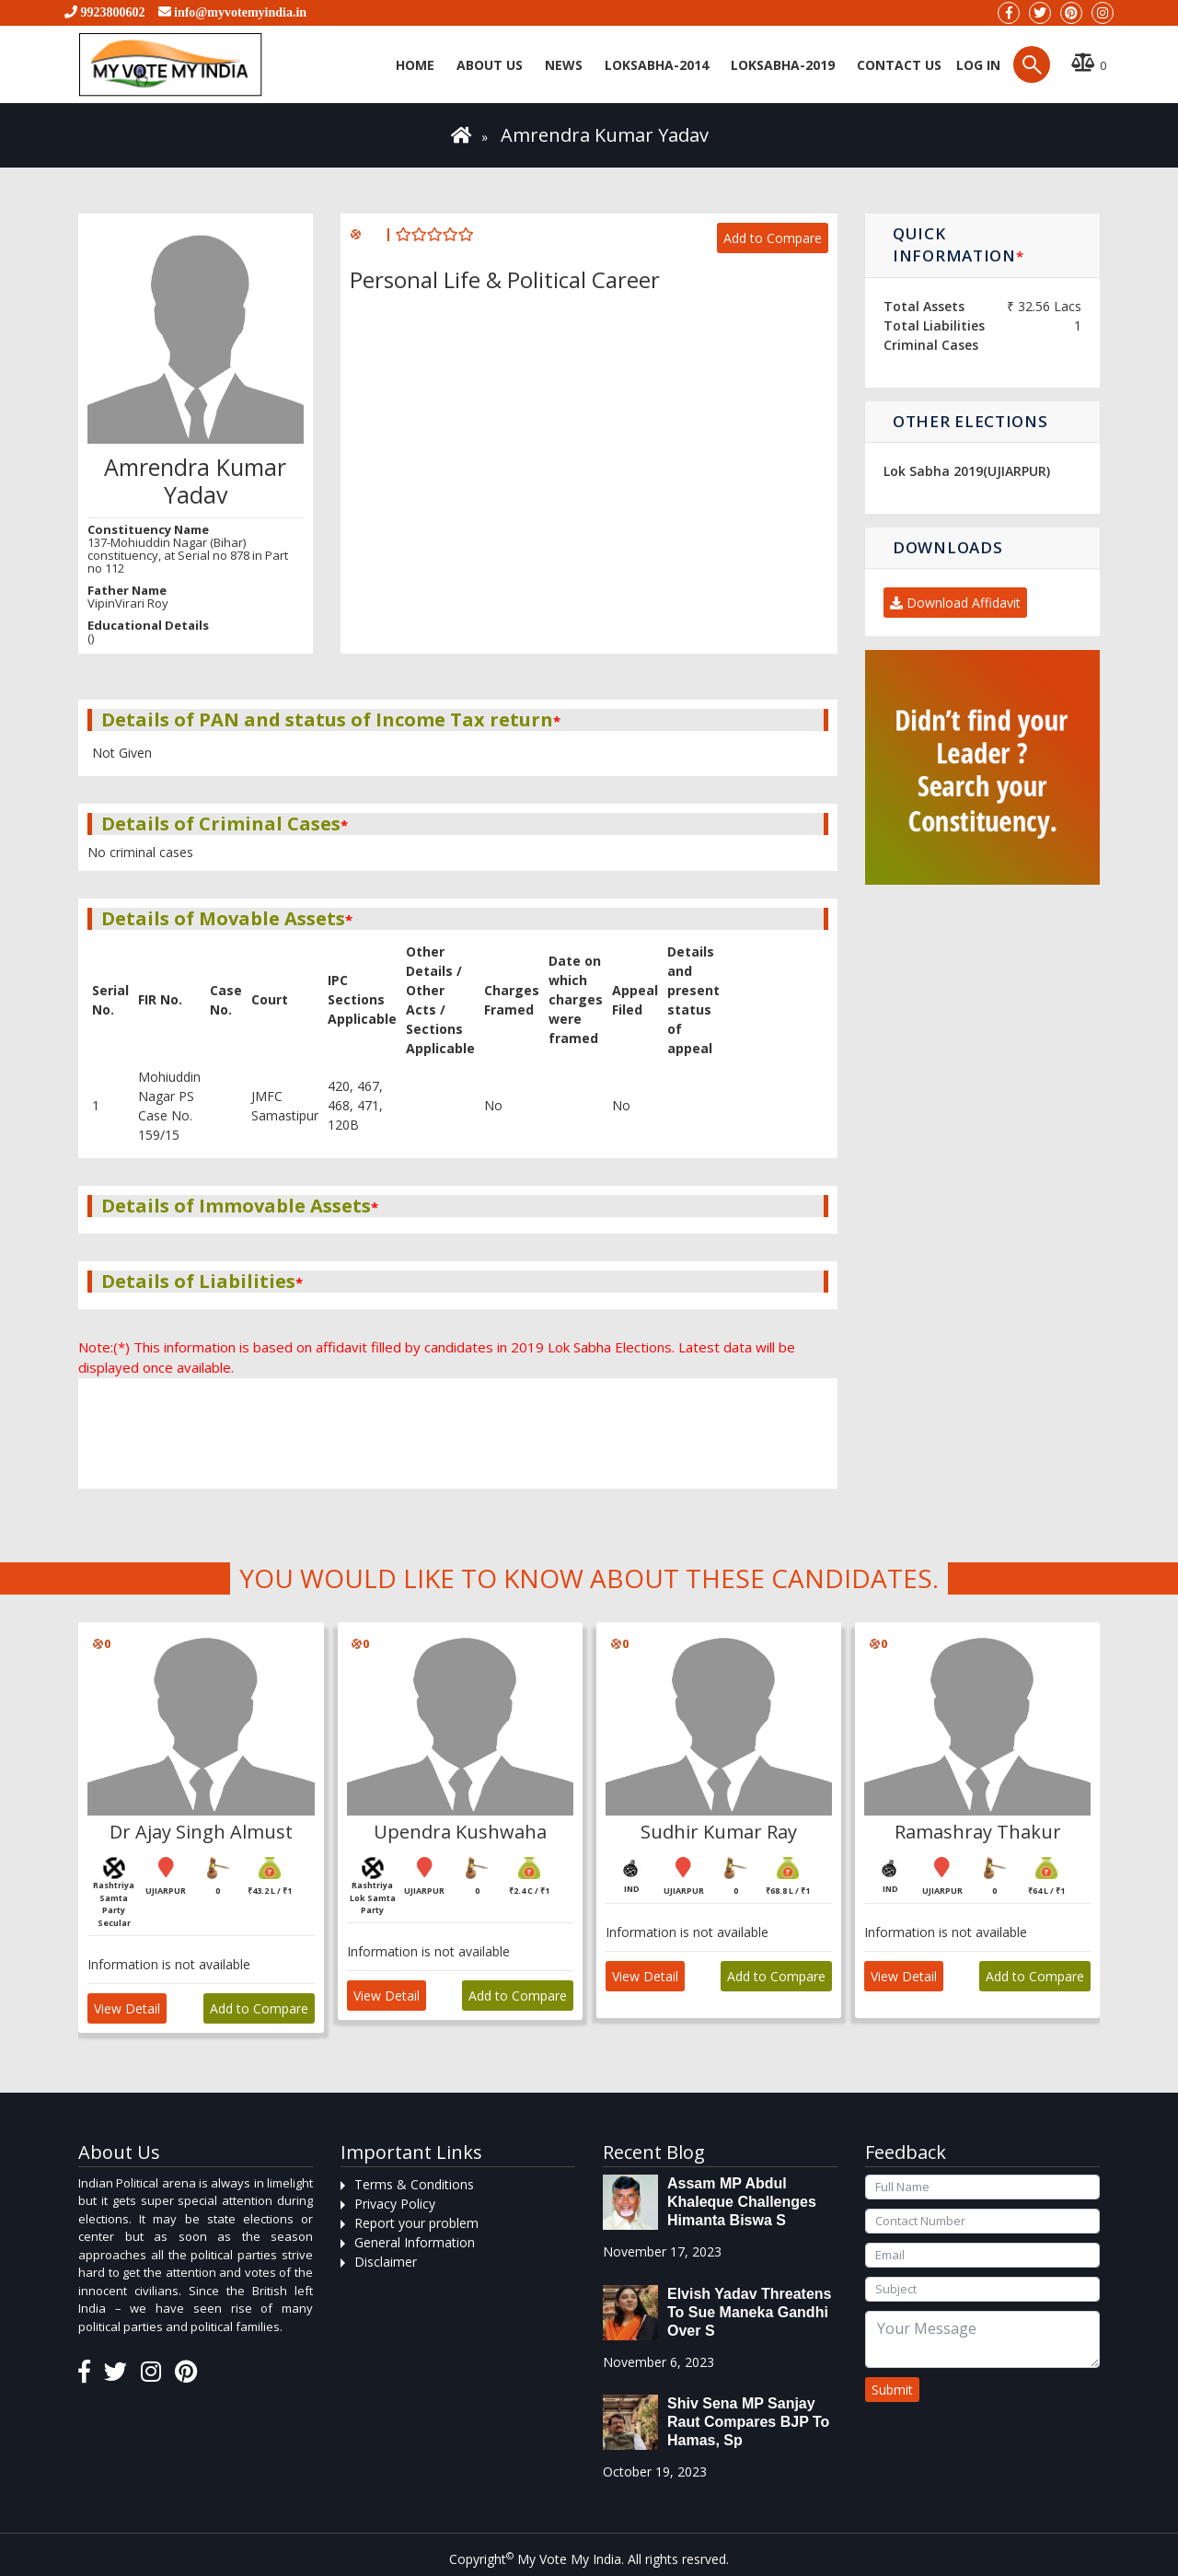 Image resolution: width=1178 pixels, height=2576 pixels. Describe the element at coordinates (657, 65) in the screenshot. I see `Loksabha-2014` at that location.